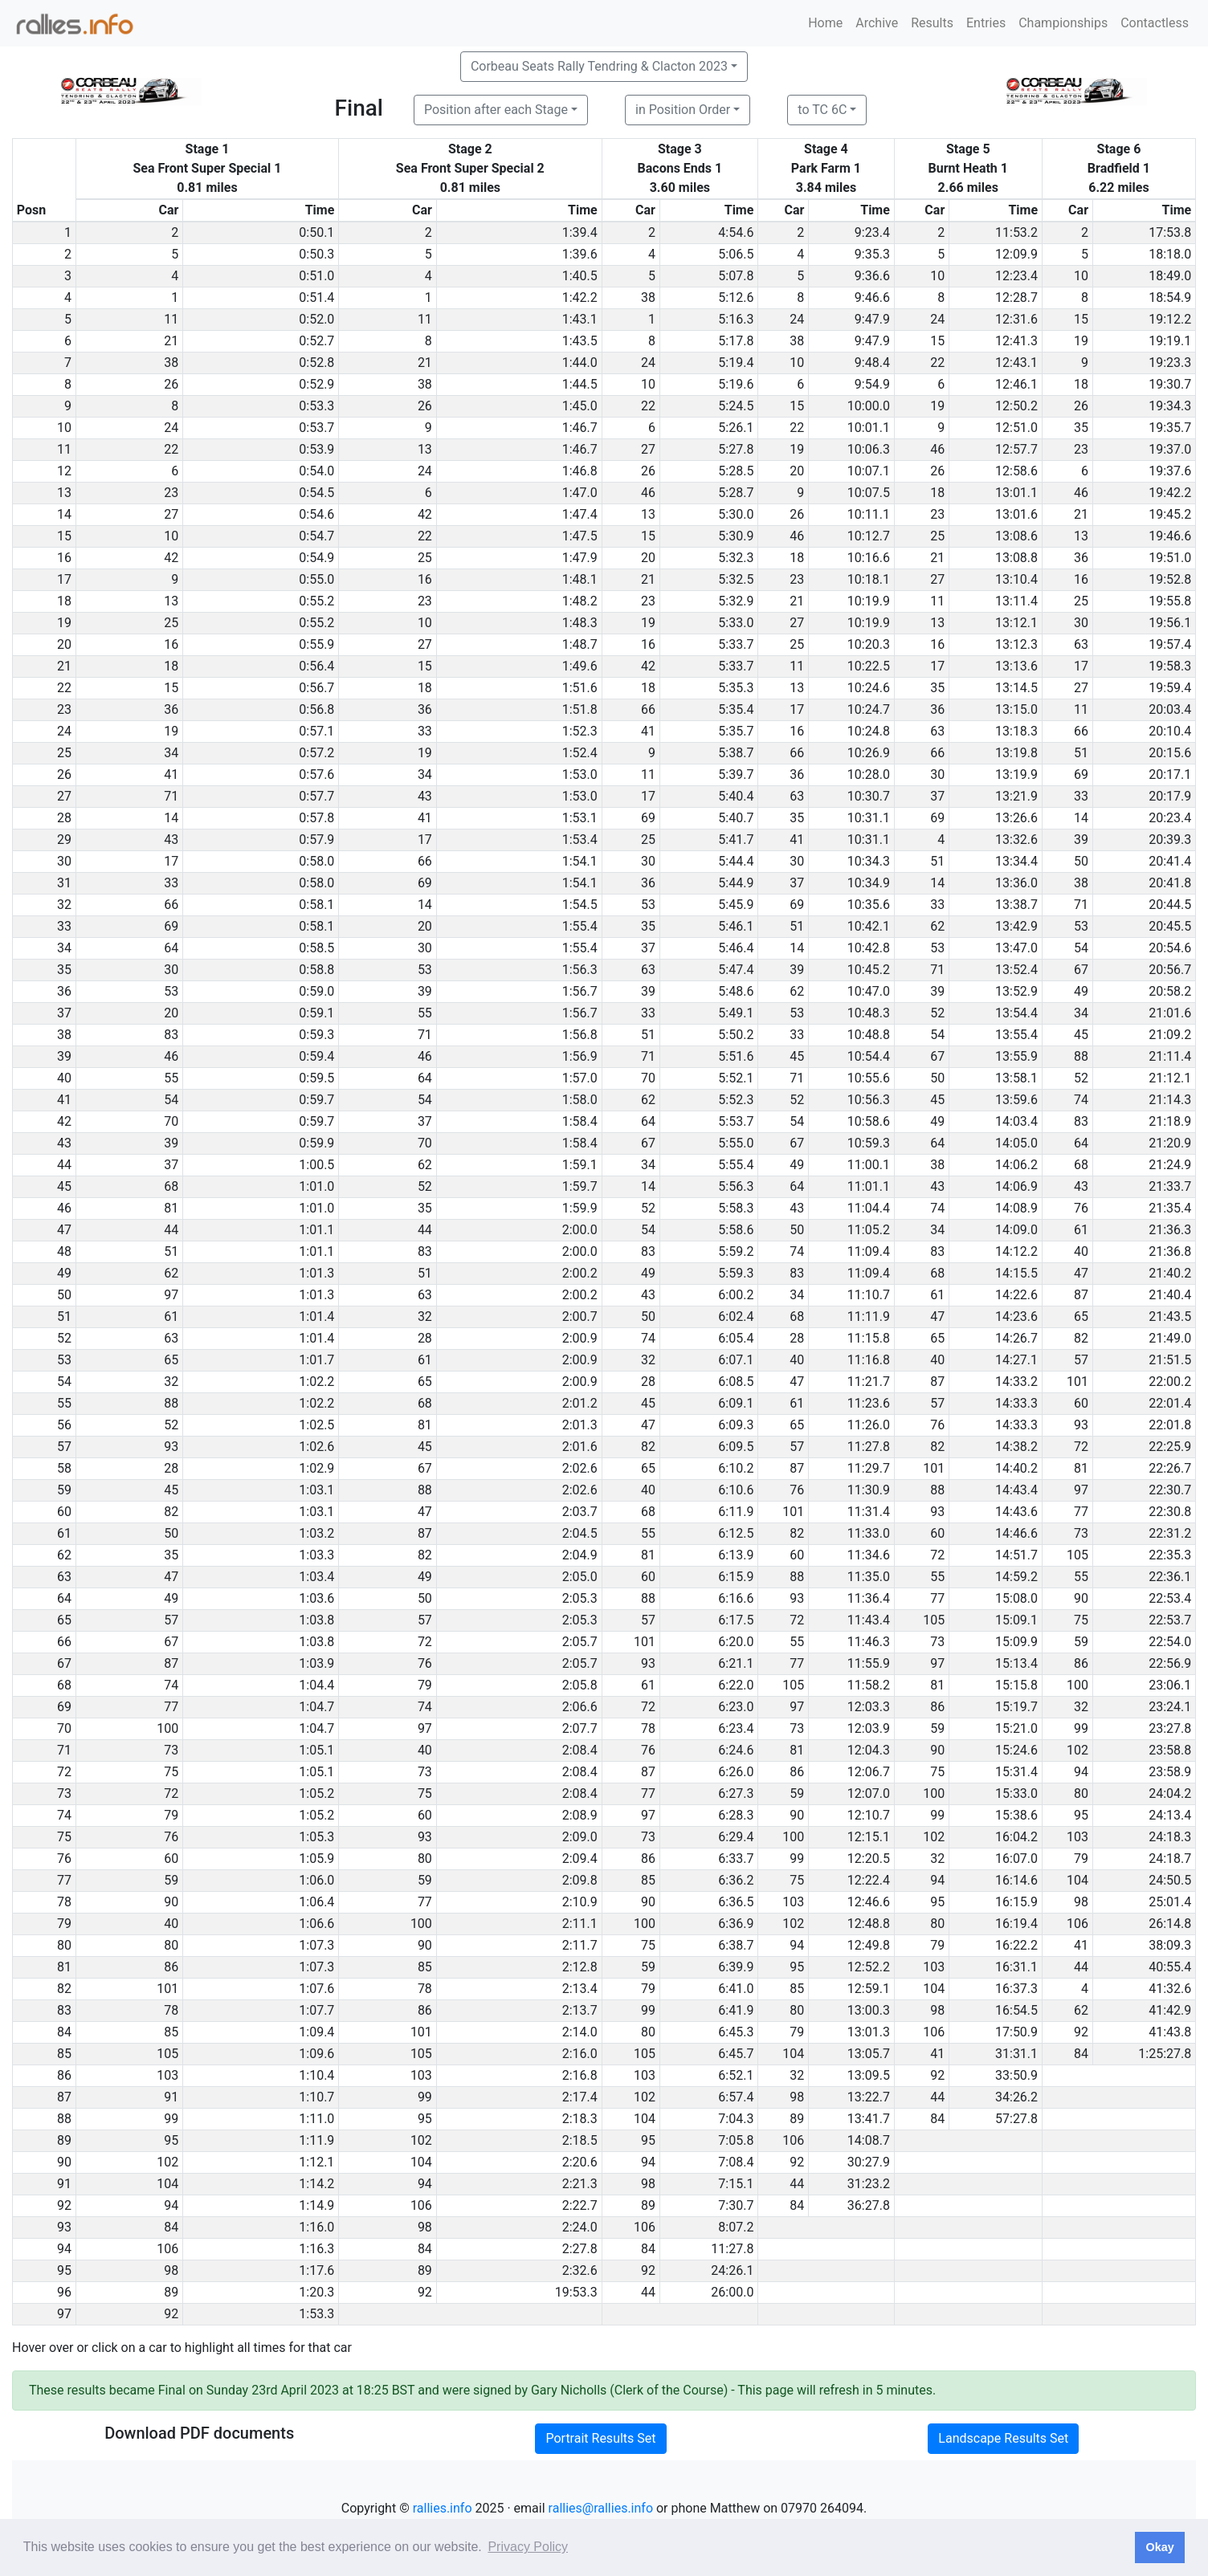  What do you see at coordinates (425, 449) in the screenshot?
I see `13` at bounding box center [425, 449].